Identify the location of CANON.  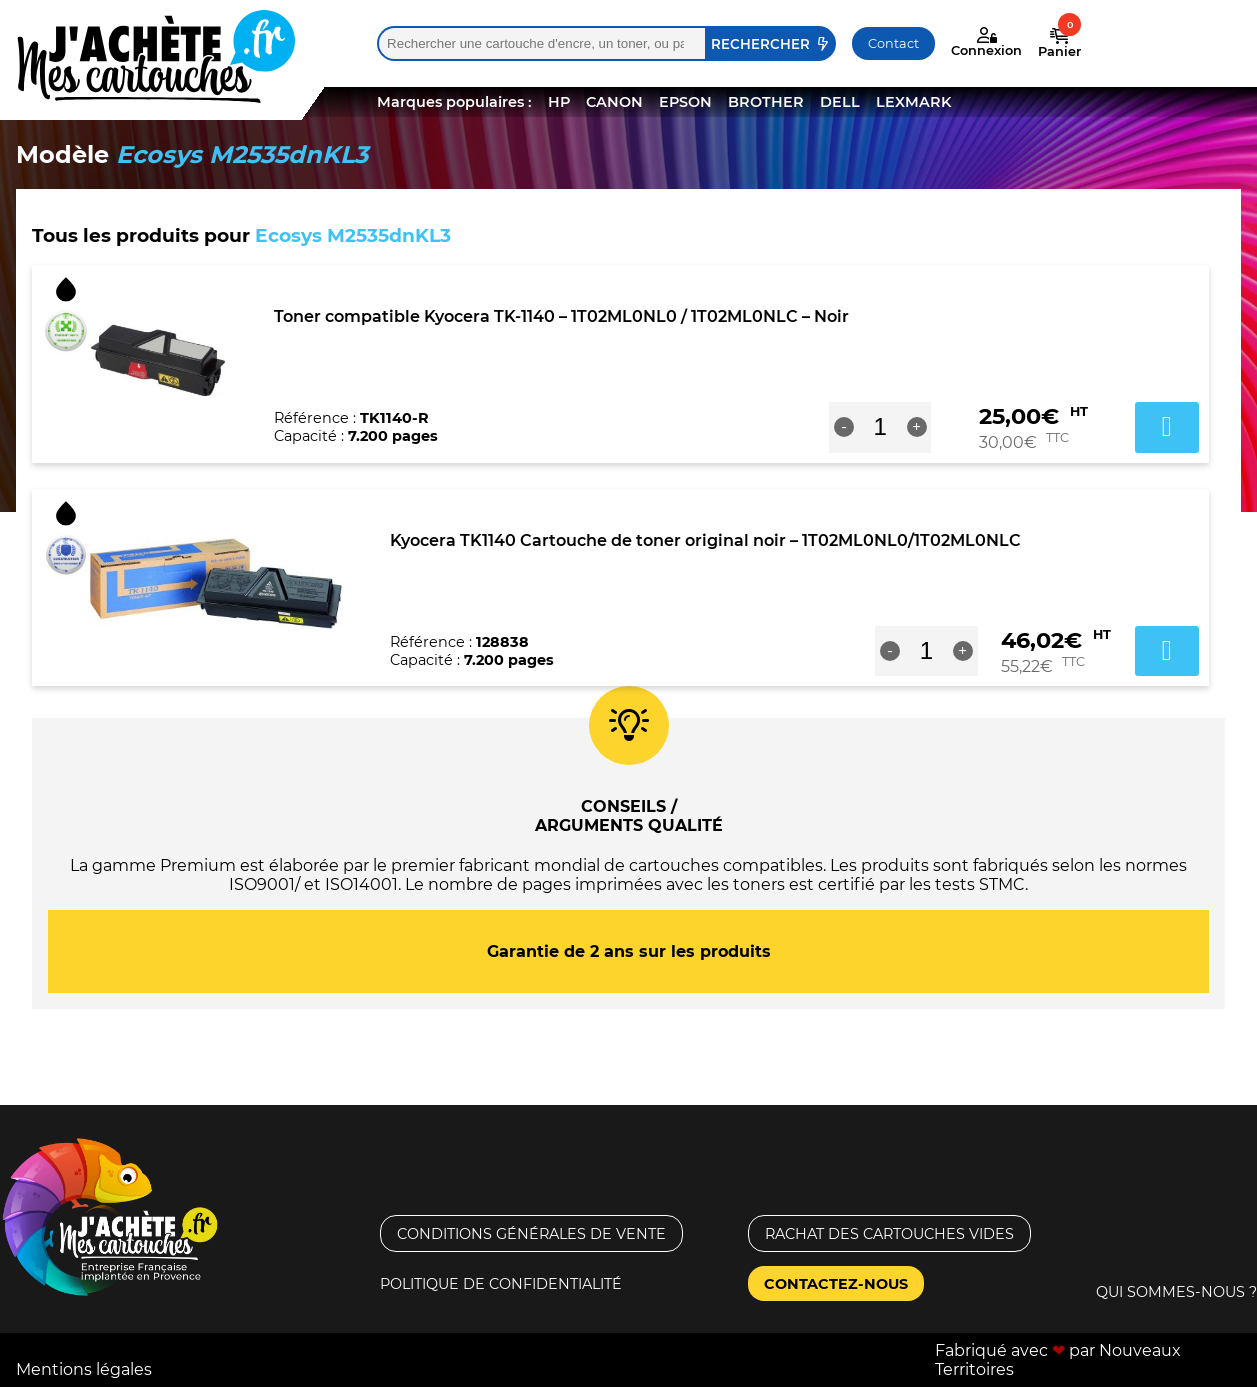
(614, 102).